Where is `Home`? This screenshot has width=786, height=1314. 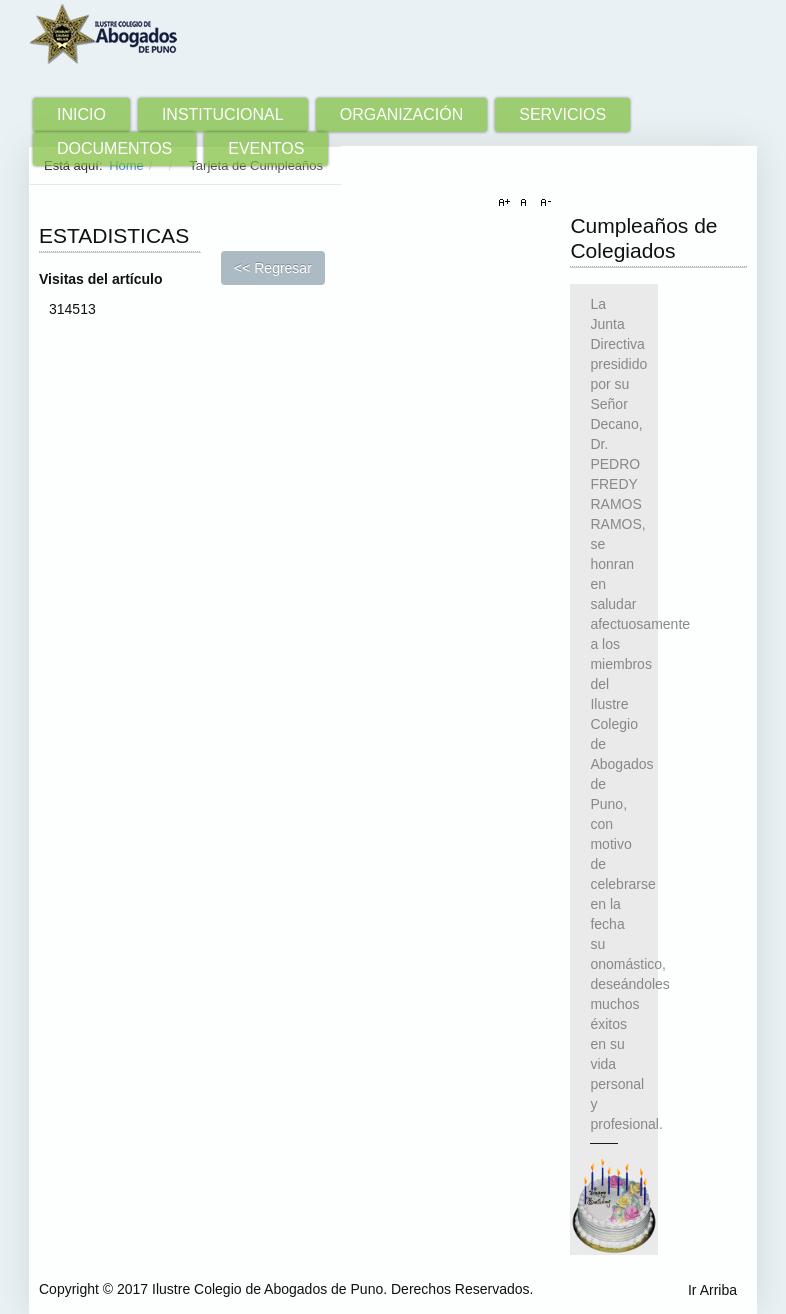 Home is located at coordinates (126, 165).